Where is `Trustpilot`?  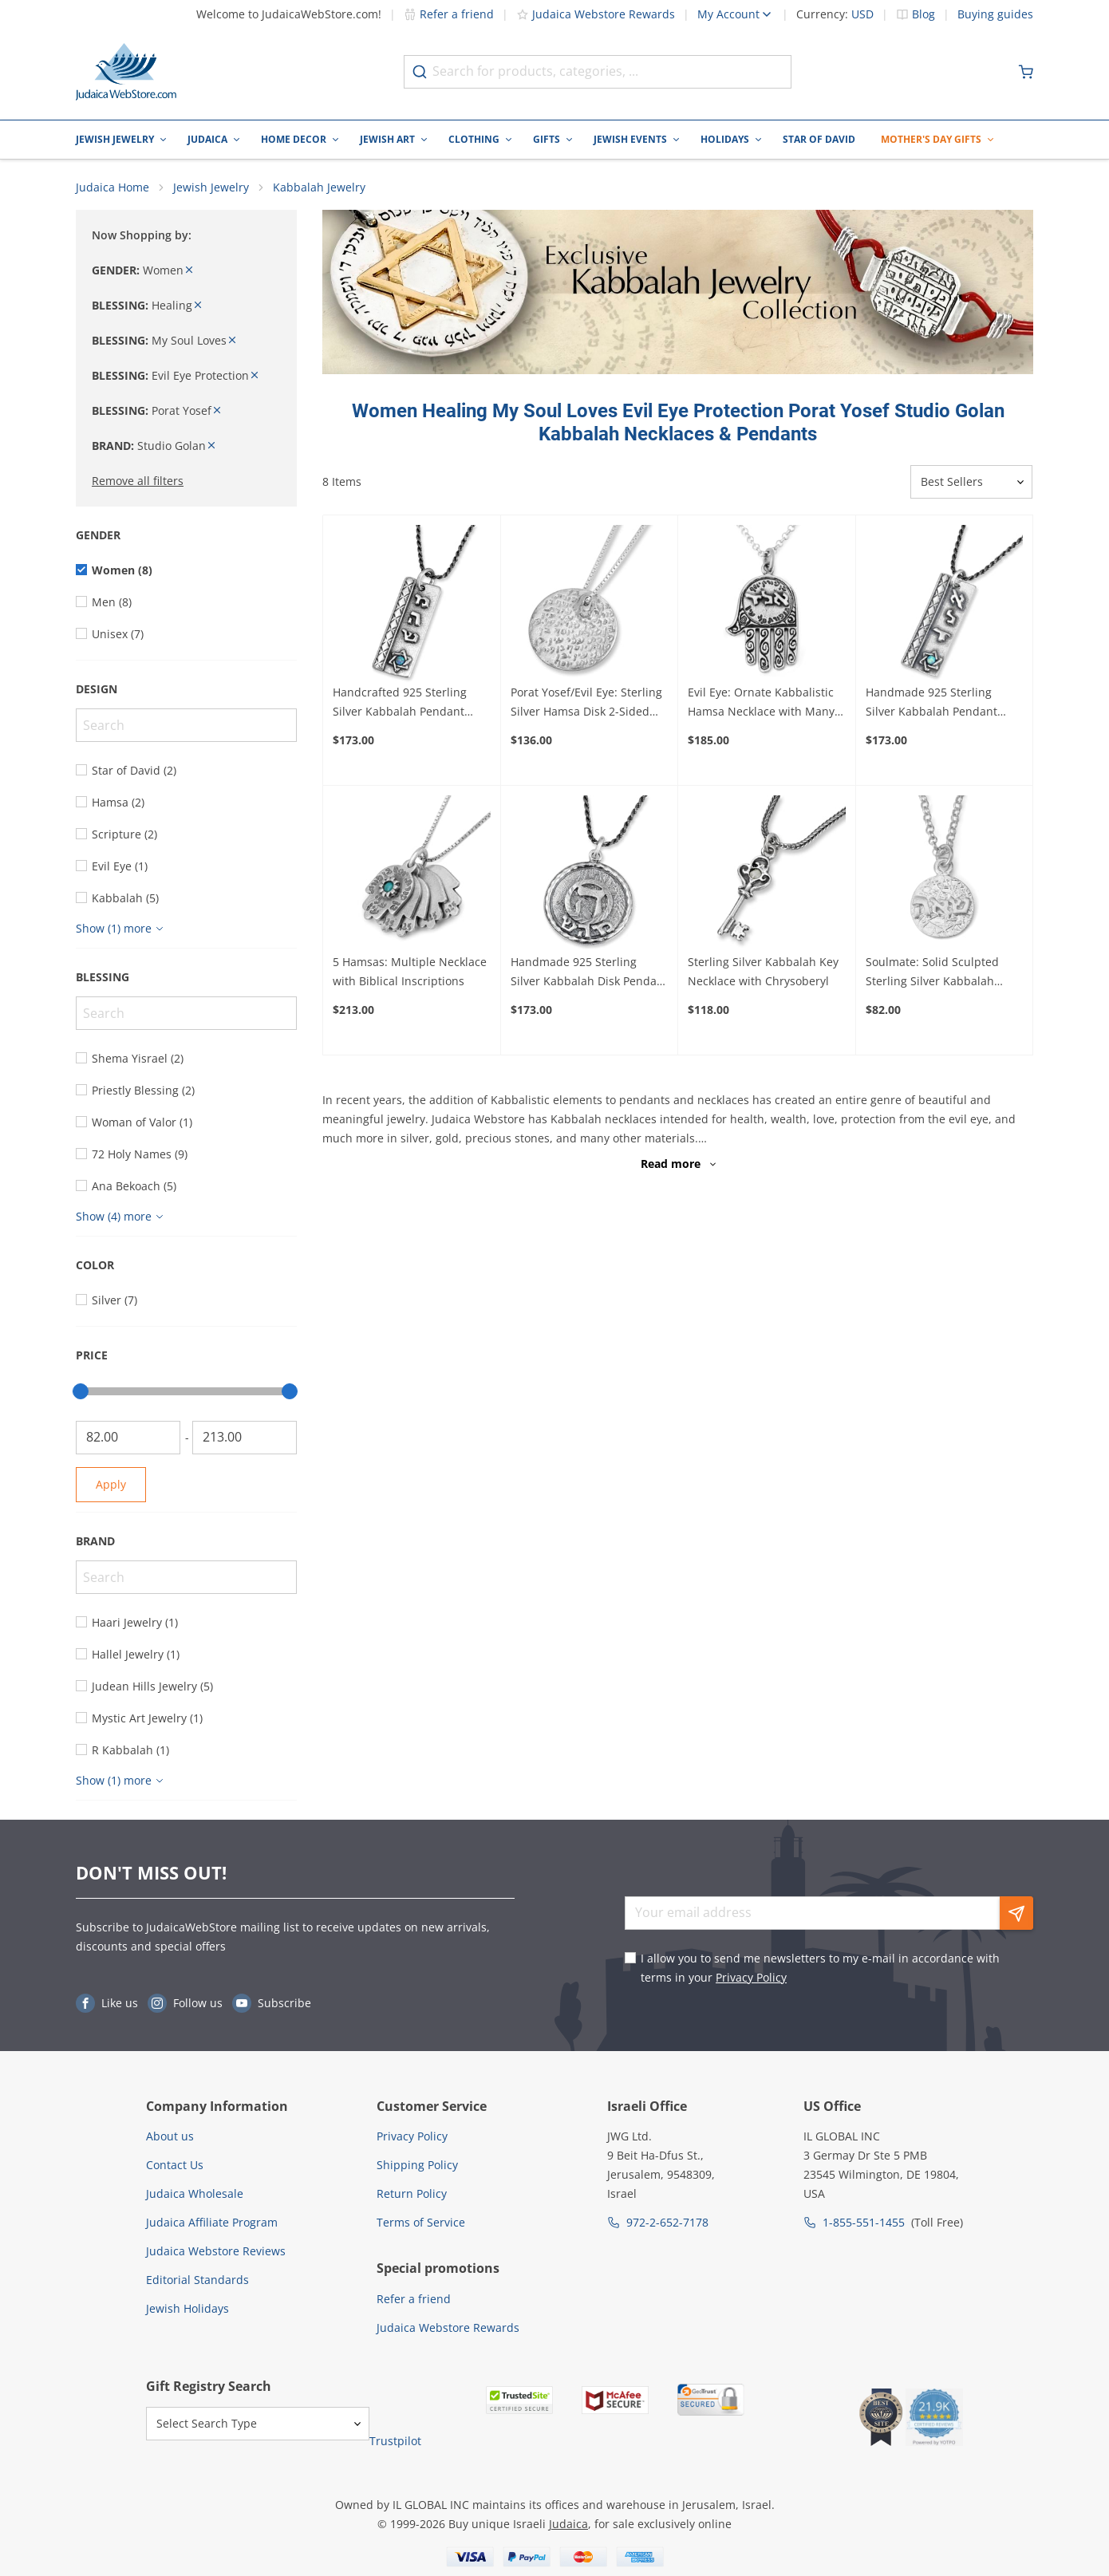
Trustpilot is located at coordinates (395, 2442).